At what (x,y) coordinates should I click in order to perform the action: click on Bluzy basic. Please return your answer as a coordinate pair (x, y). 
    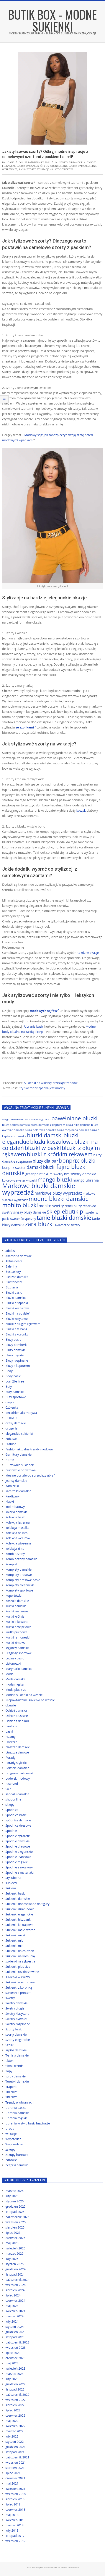
    Looking at the image, I should click on (13, 1339).